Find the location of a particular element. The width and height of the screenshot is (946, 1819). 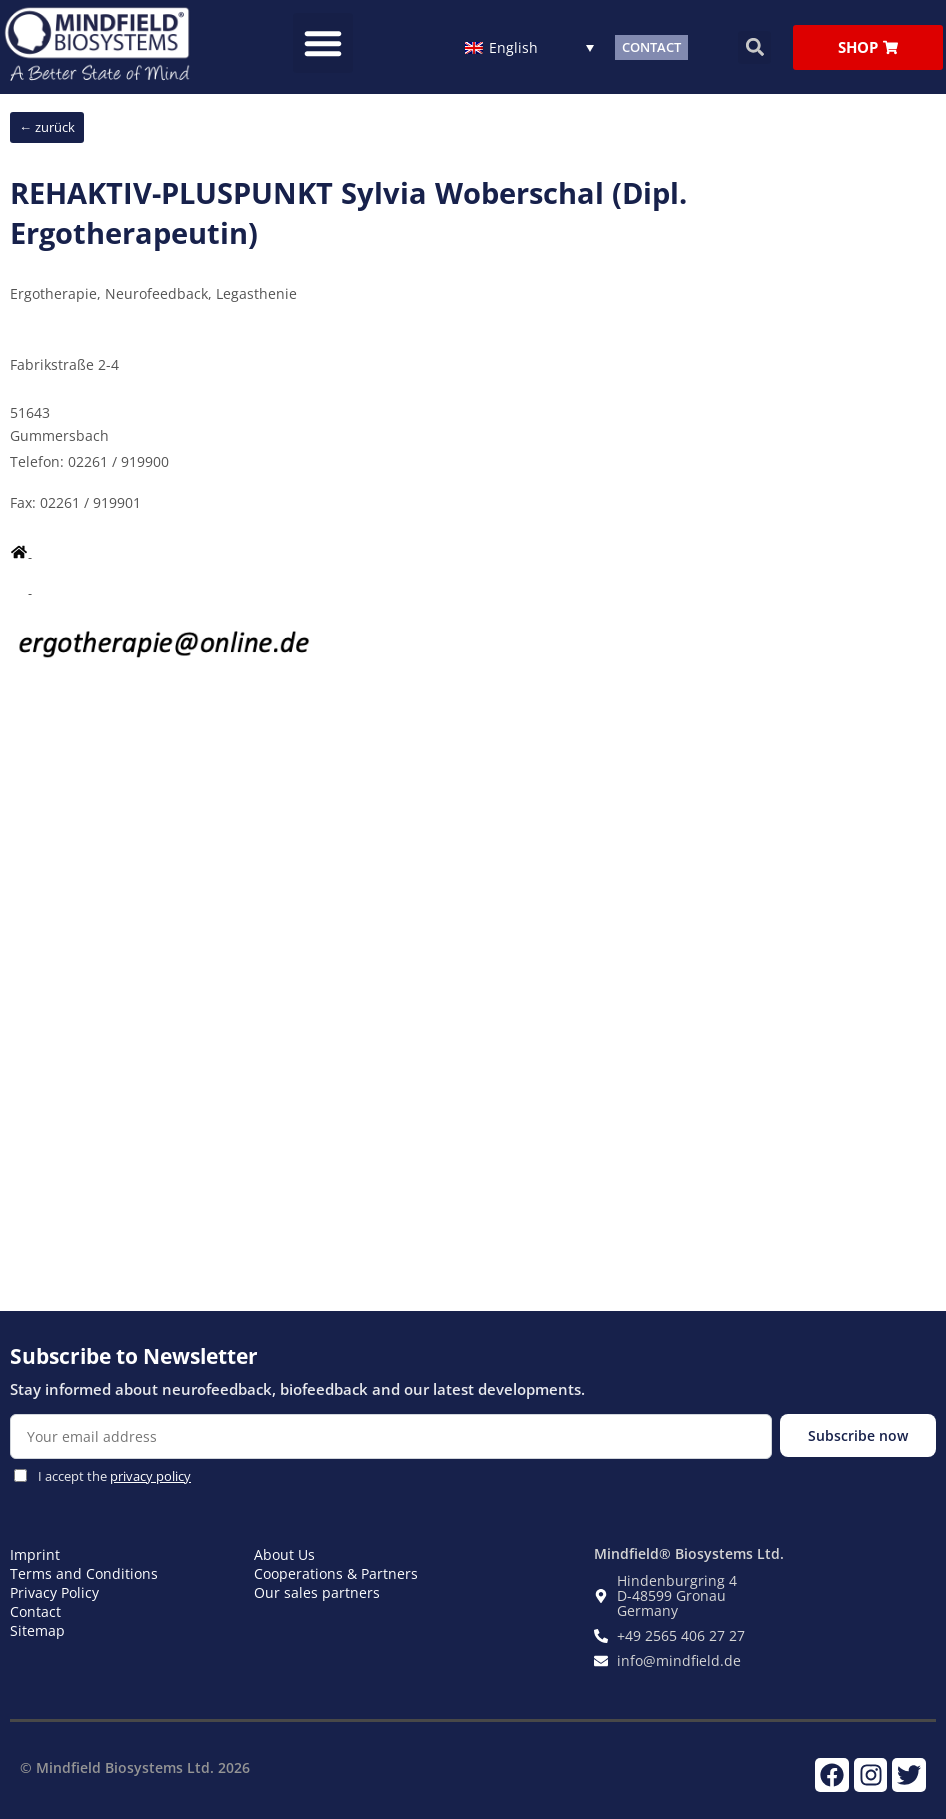

Contact is located at coordinates (35, 1611).